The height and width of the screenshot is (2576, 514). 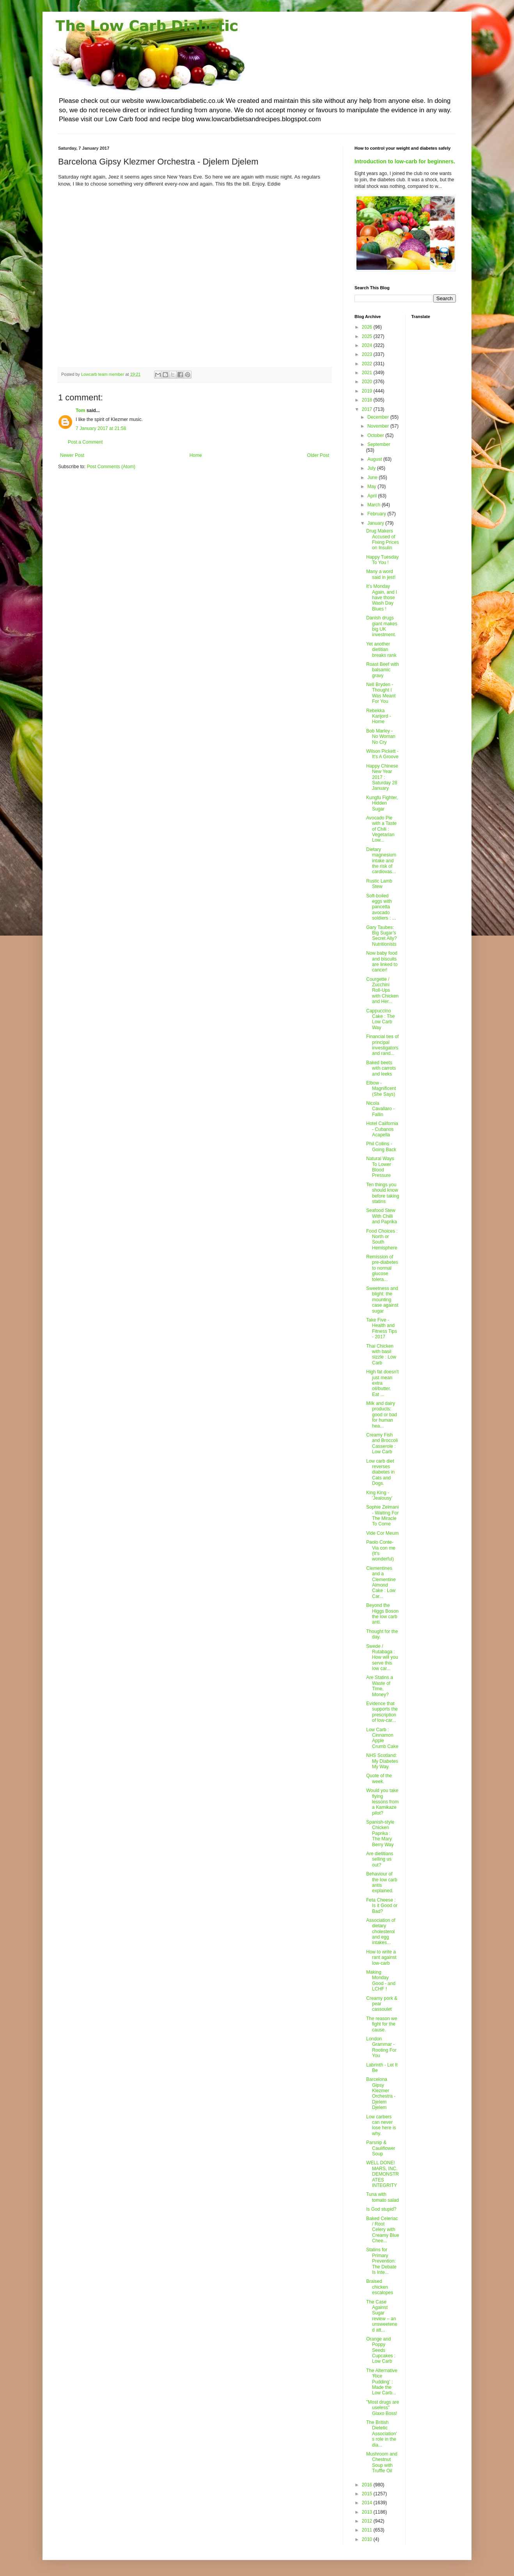 What do you see at coordinates (382, 1129) in the screenshot?
I see `Hotel California - Cubanos Acapella` at bounding box center [382, 1129].